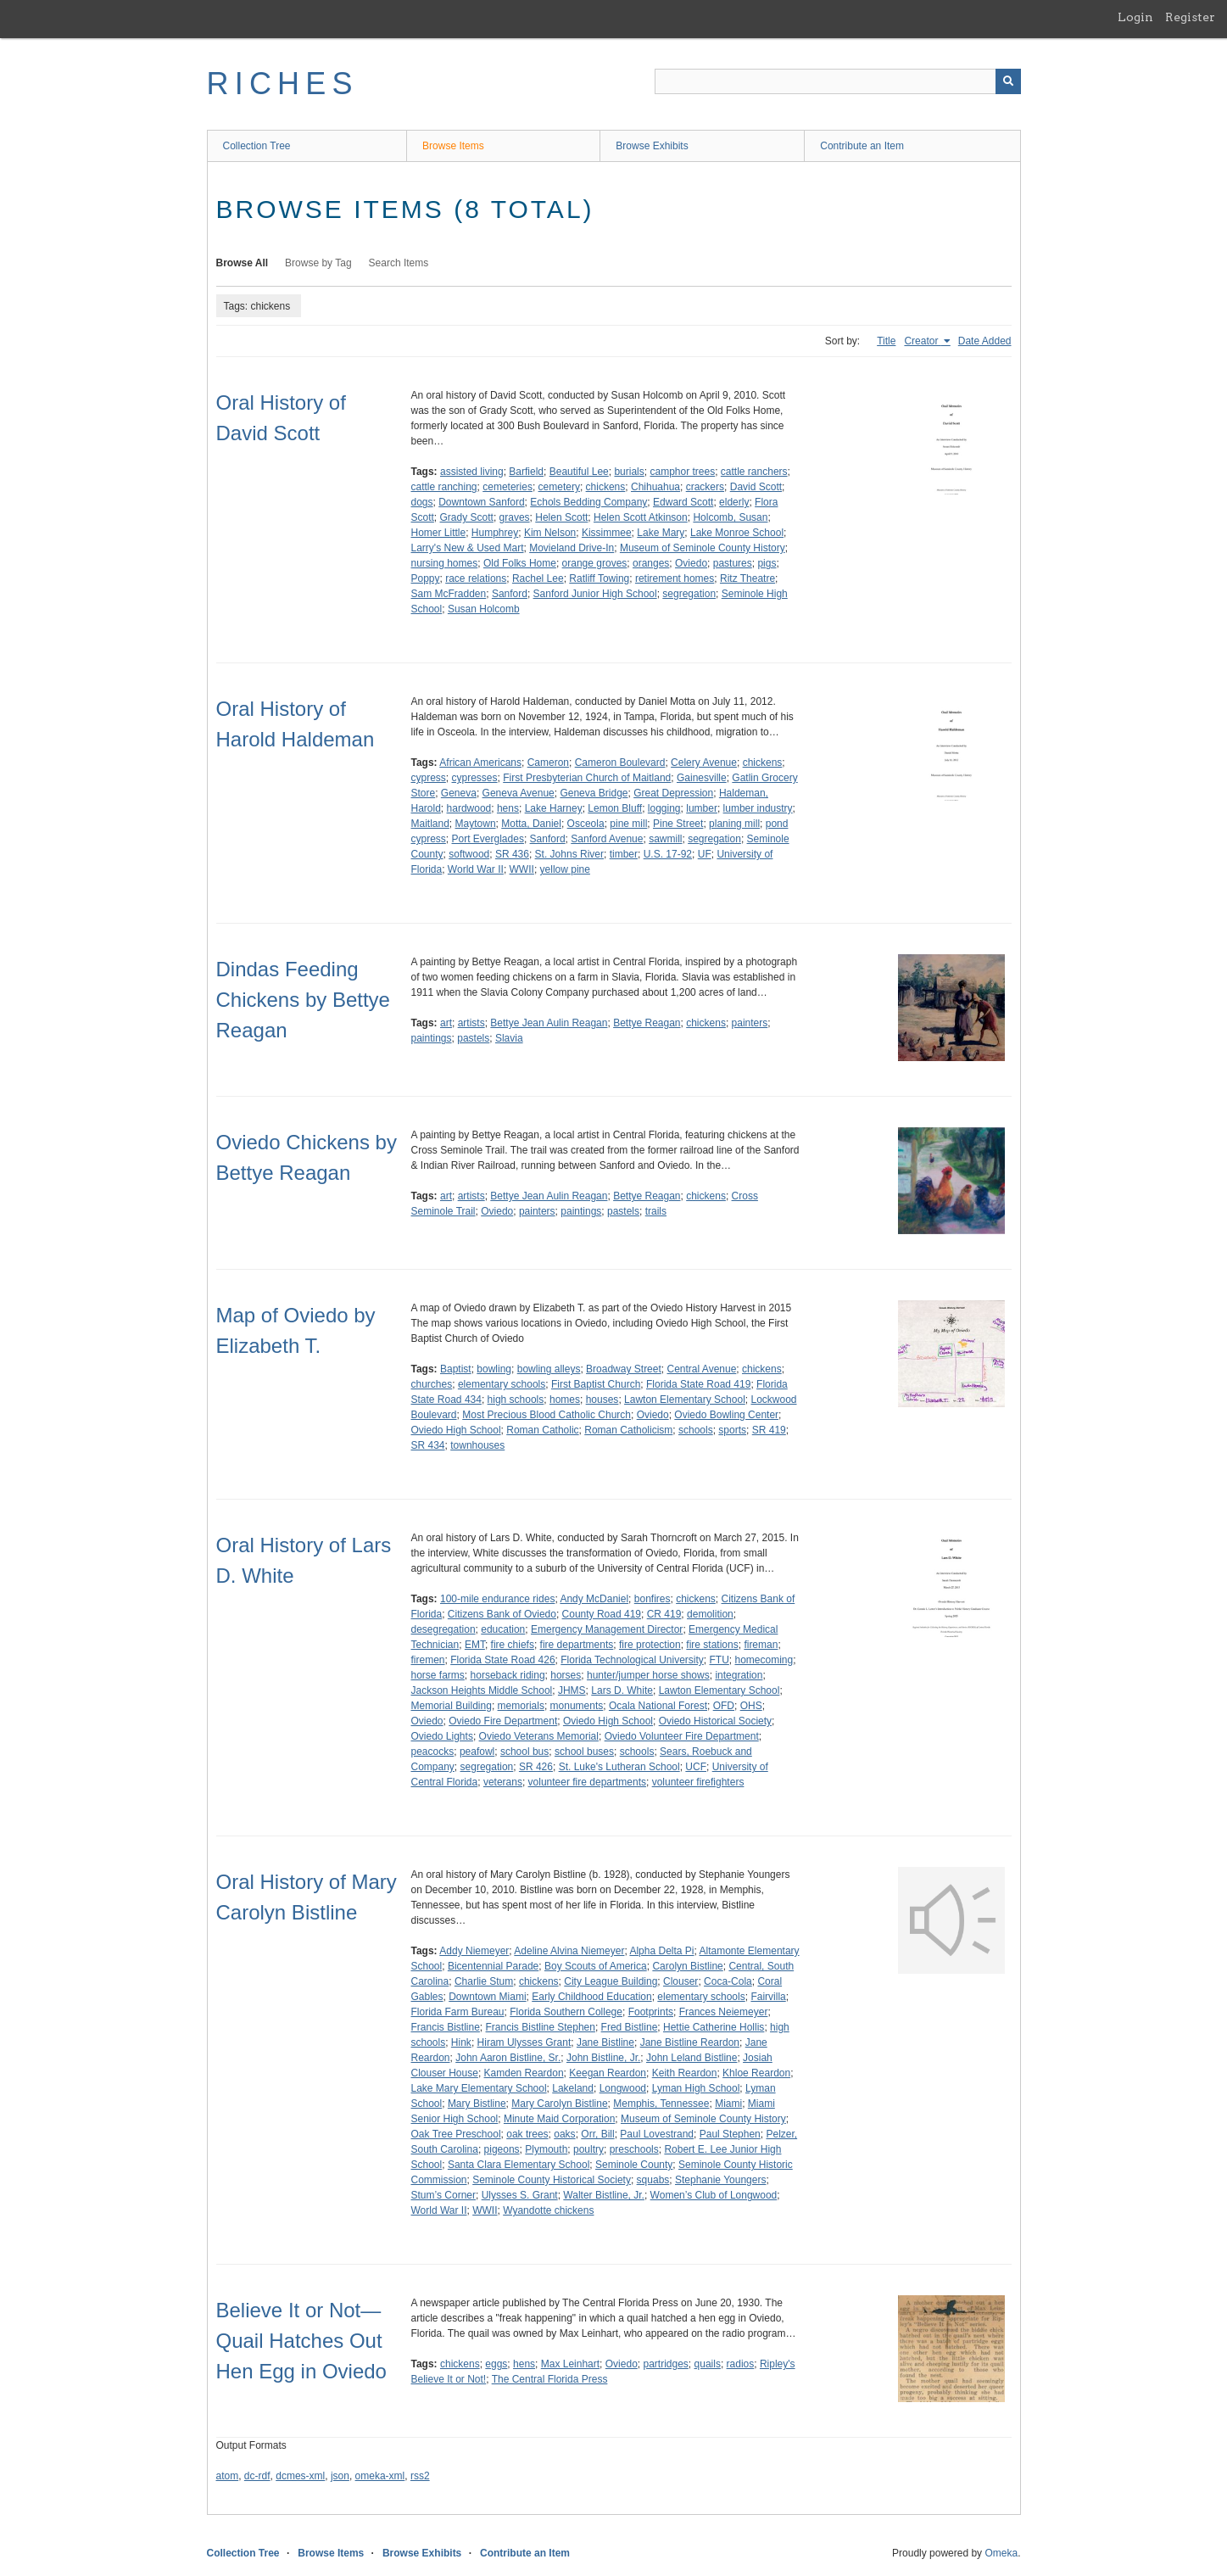 Image resolution: width=1227 pixels, height=2576 pixels. What do you see at coordinates (767, 1997) in the screenshot?
I see `Fairvilla` at bounding box center [767, 1997].